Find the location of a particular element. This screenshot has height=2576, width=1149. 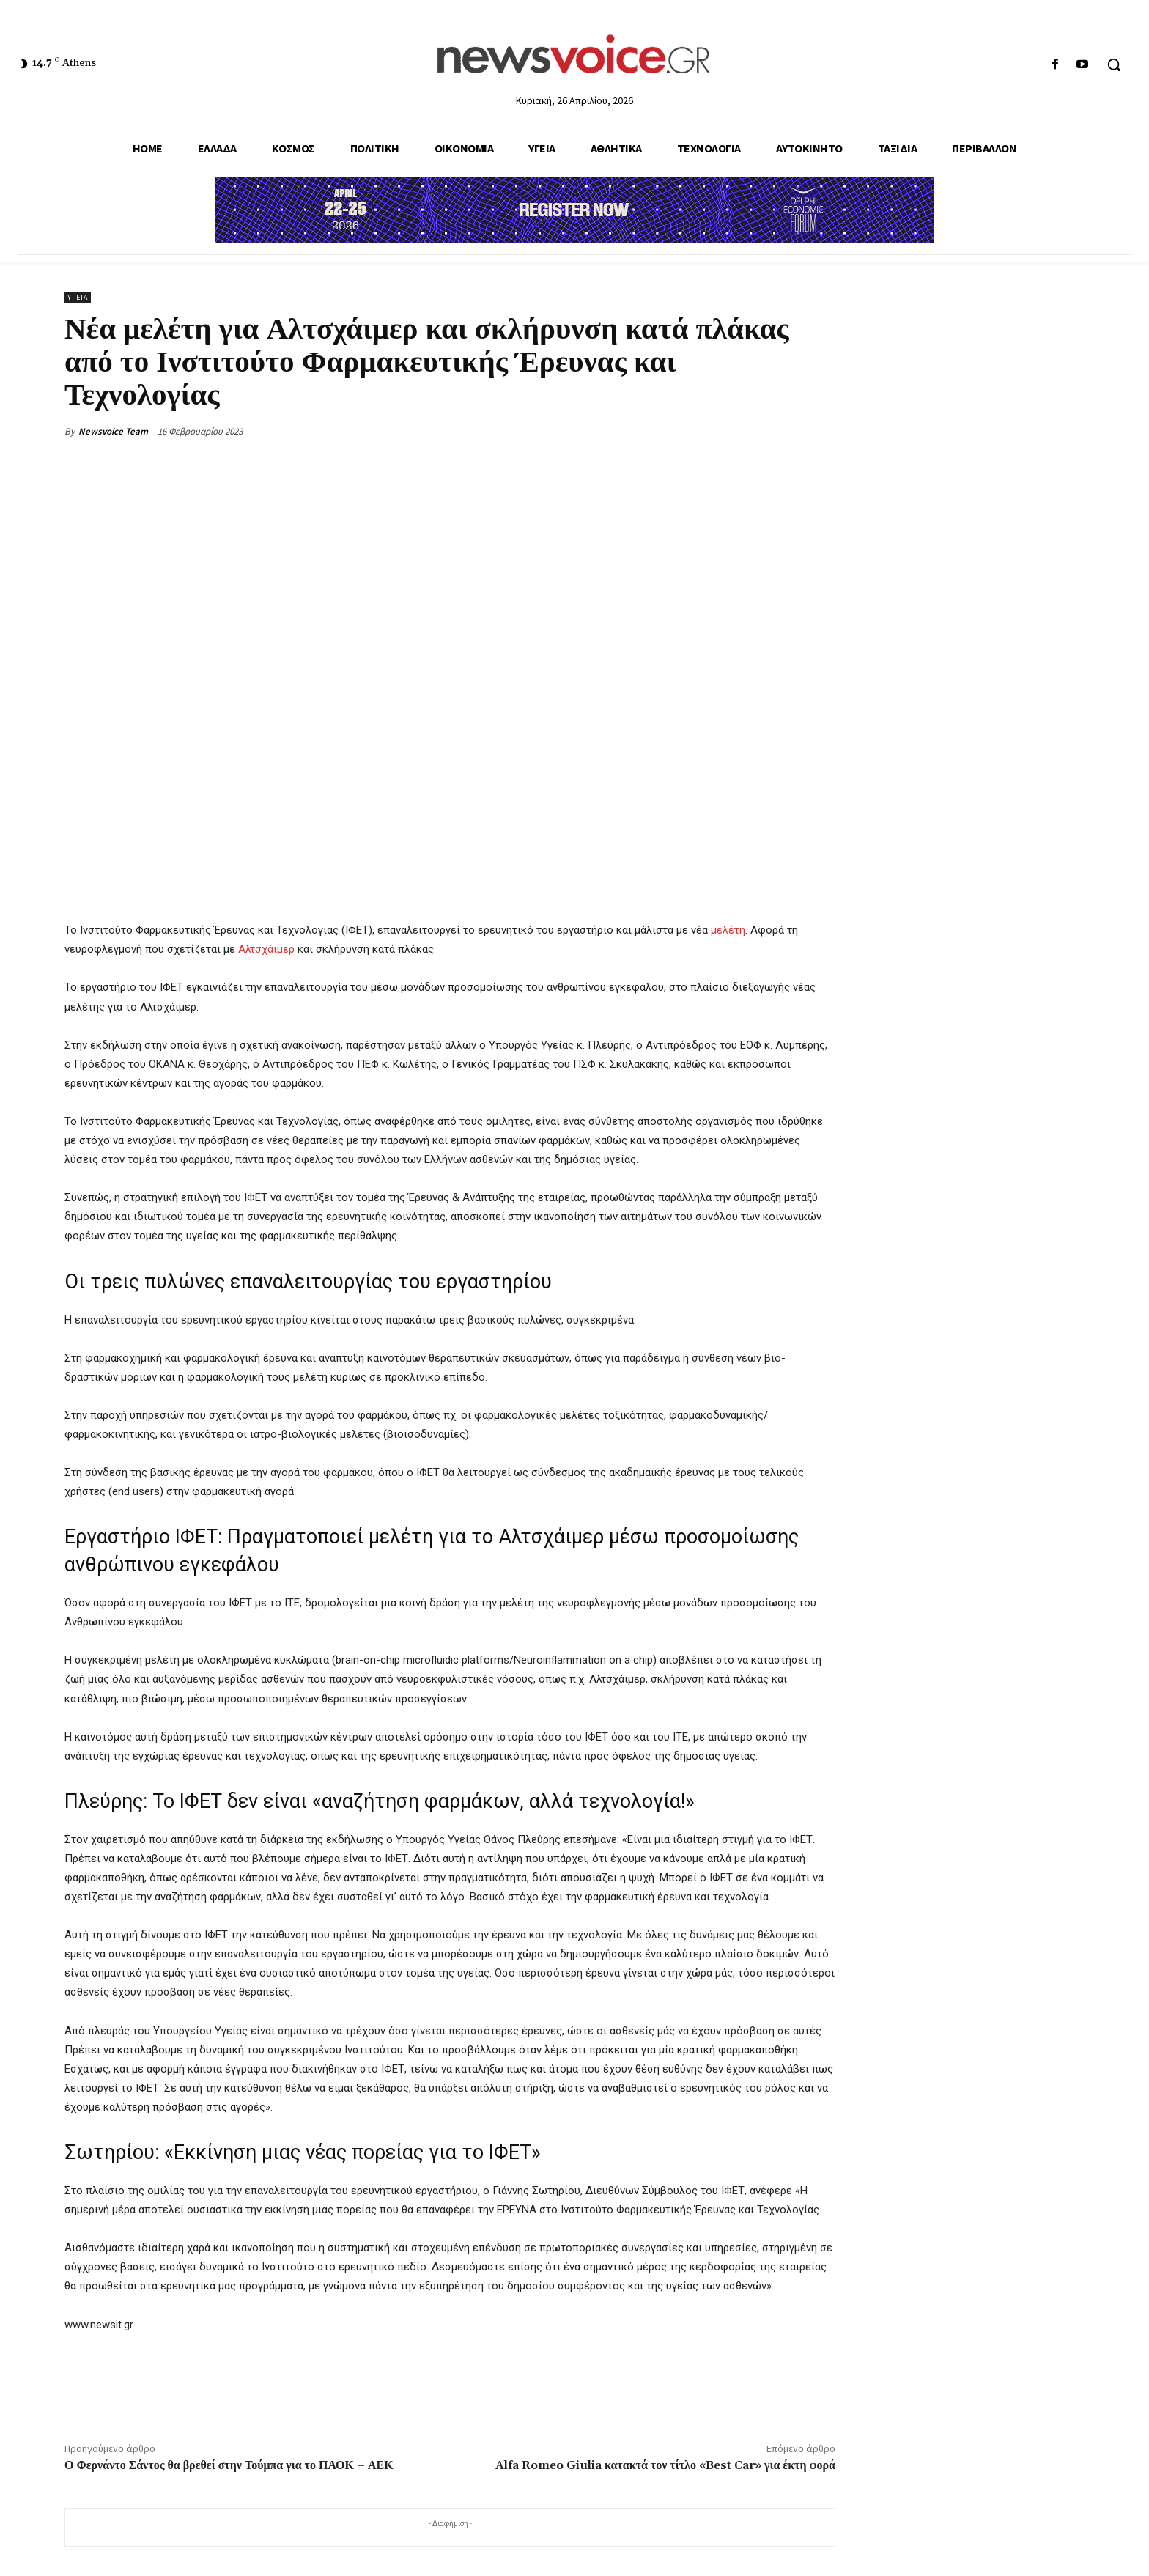

μελέτη is located at coordinates (728, 930).